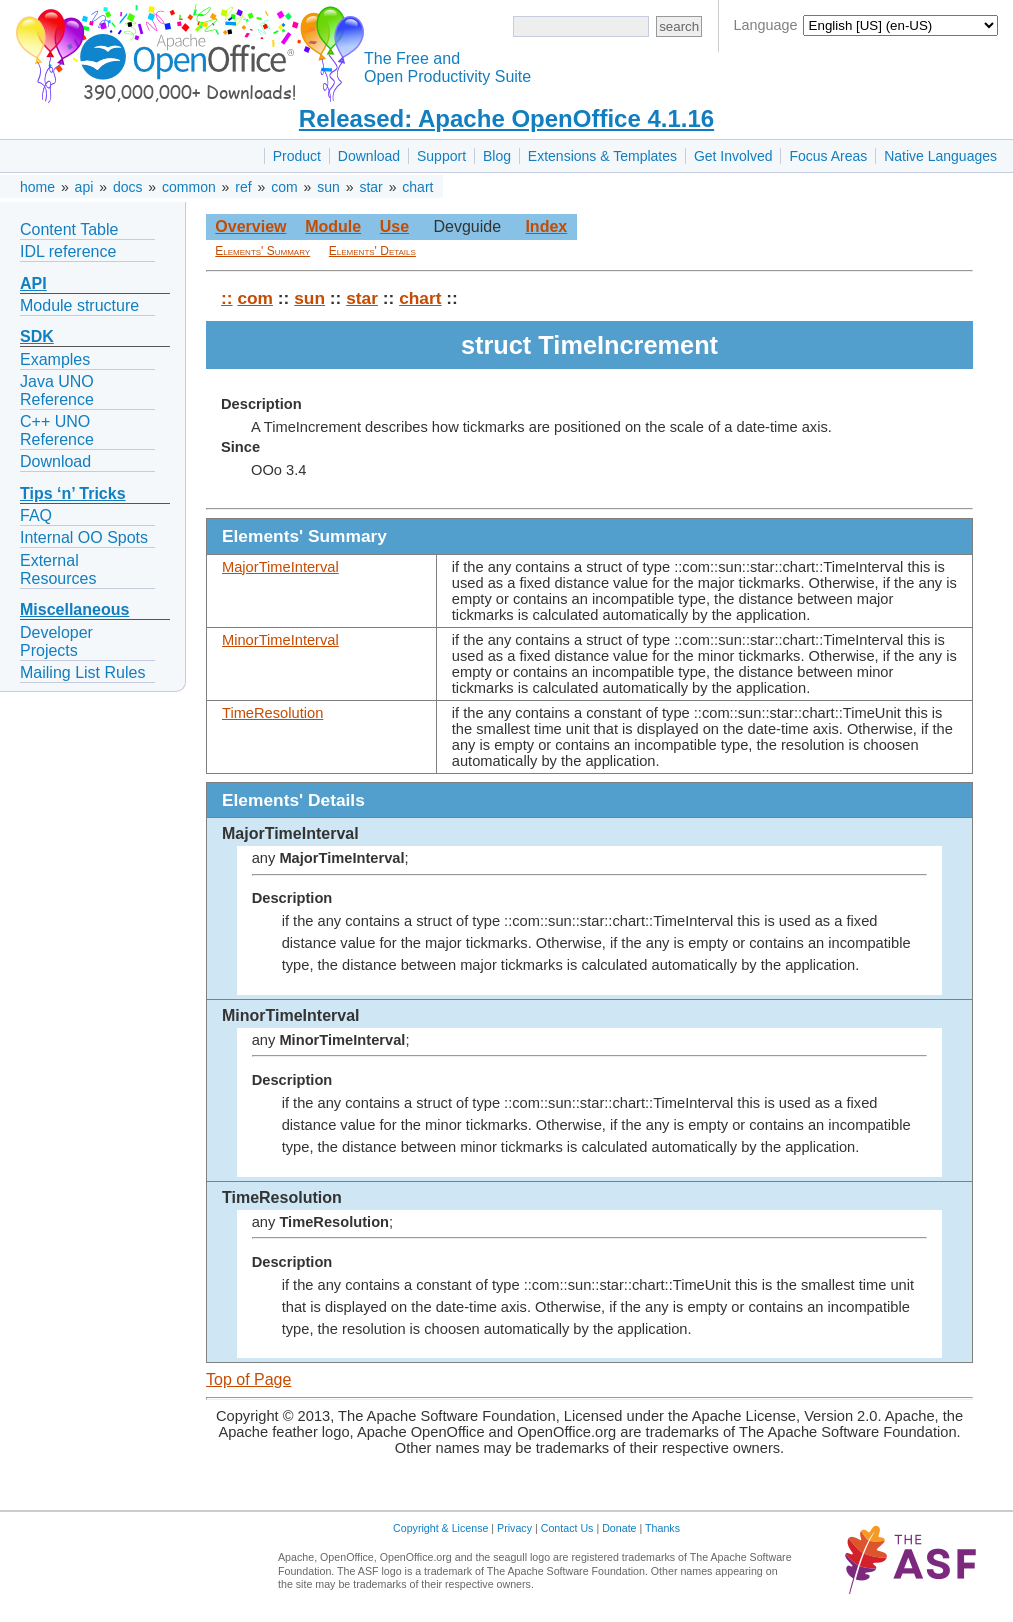  What do you see at coordinates (394, 226) in the screenshot?
I see `Use` at bounding box center [394, 226].